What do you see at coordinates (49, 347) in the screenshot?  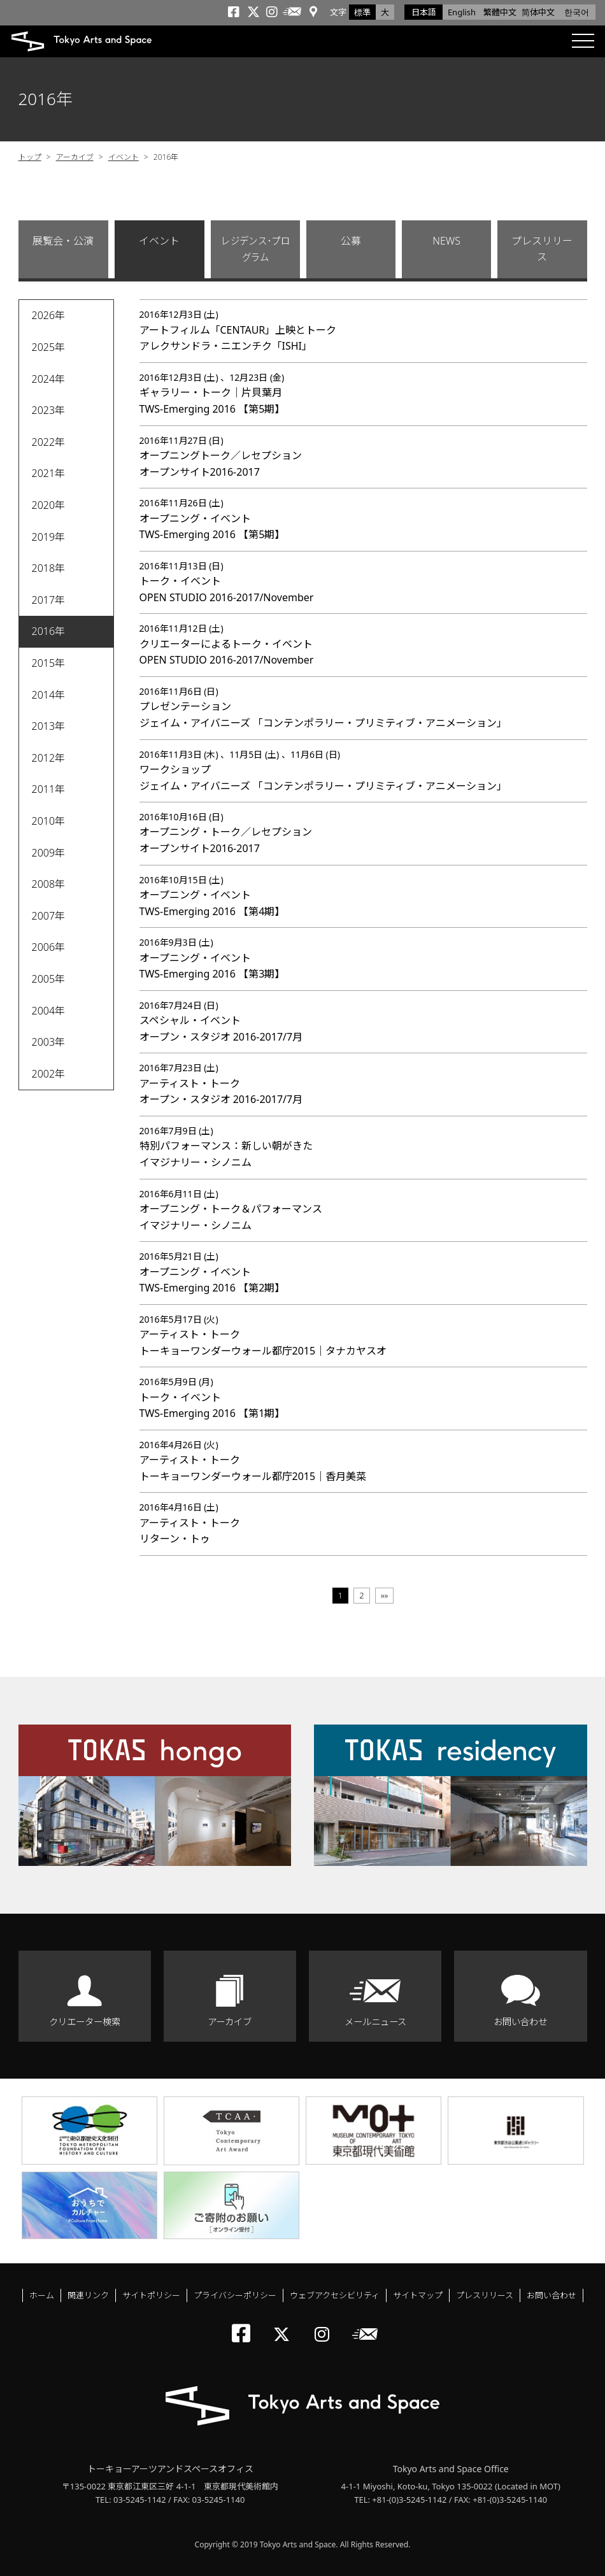 I see `2025年` at bounding box center [49, 347].